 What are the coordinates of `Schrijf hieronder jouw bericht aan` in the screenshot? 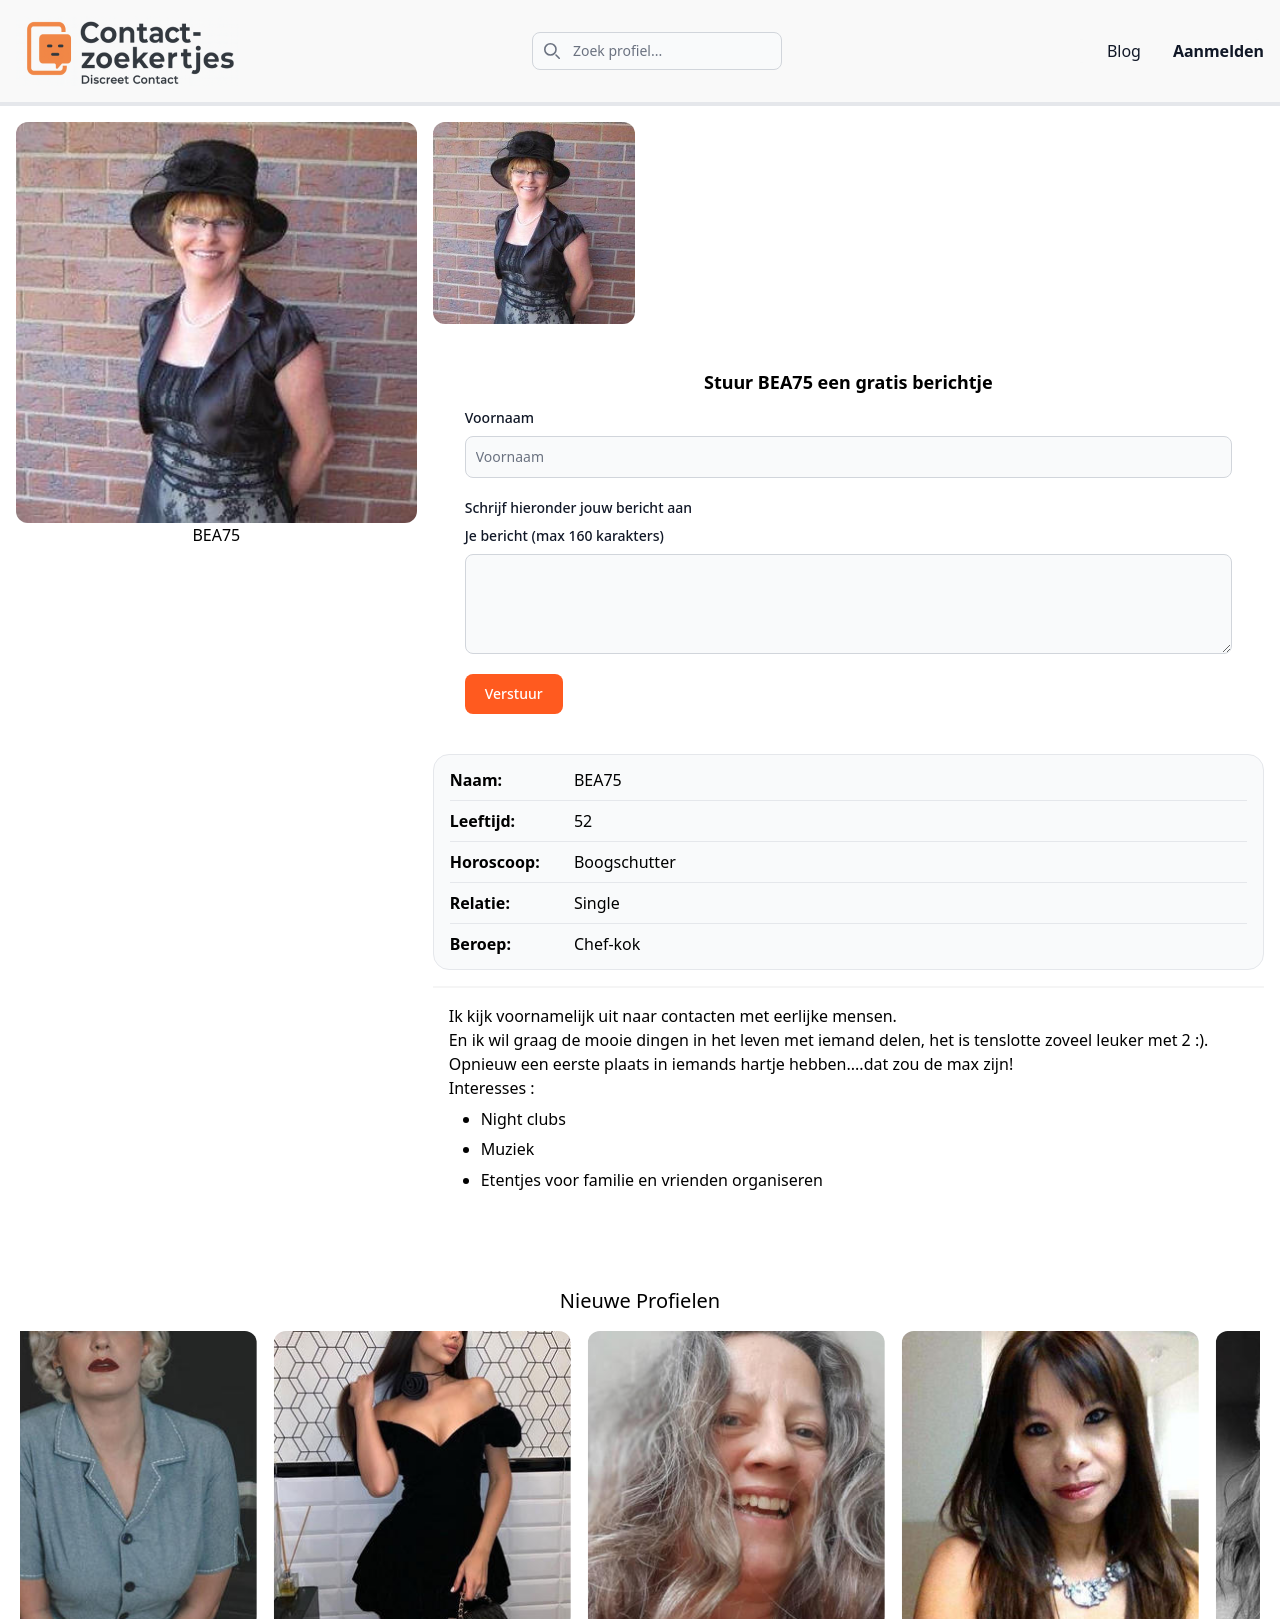 It's located at (578, 507).